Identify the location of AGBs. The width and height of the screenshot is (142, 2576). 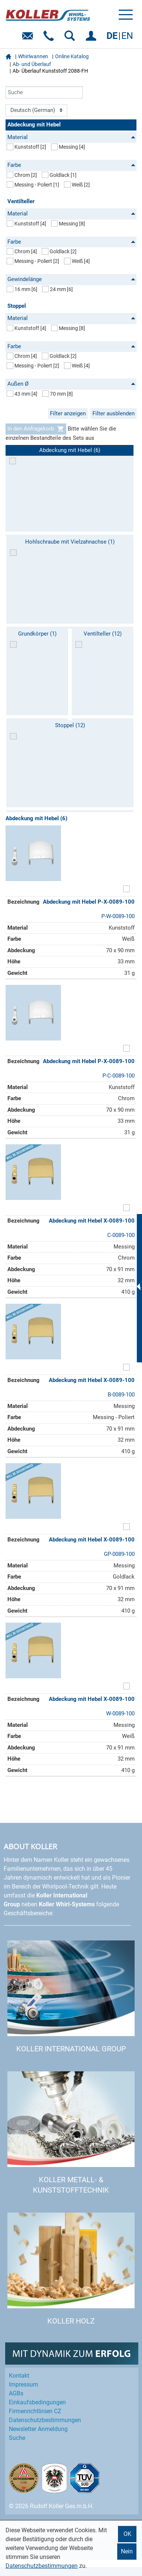
(16, 2393).